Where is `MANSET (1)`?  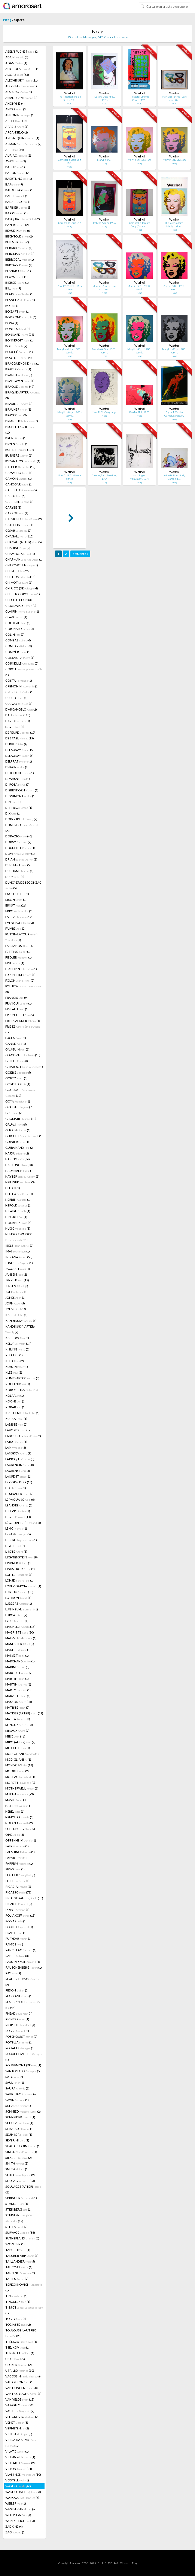 MANSET (1) is located at coordinates (17, 1655).